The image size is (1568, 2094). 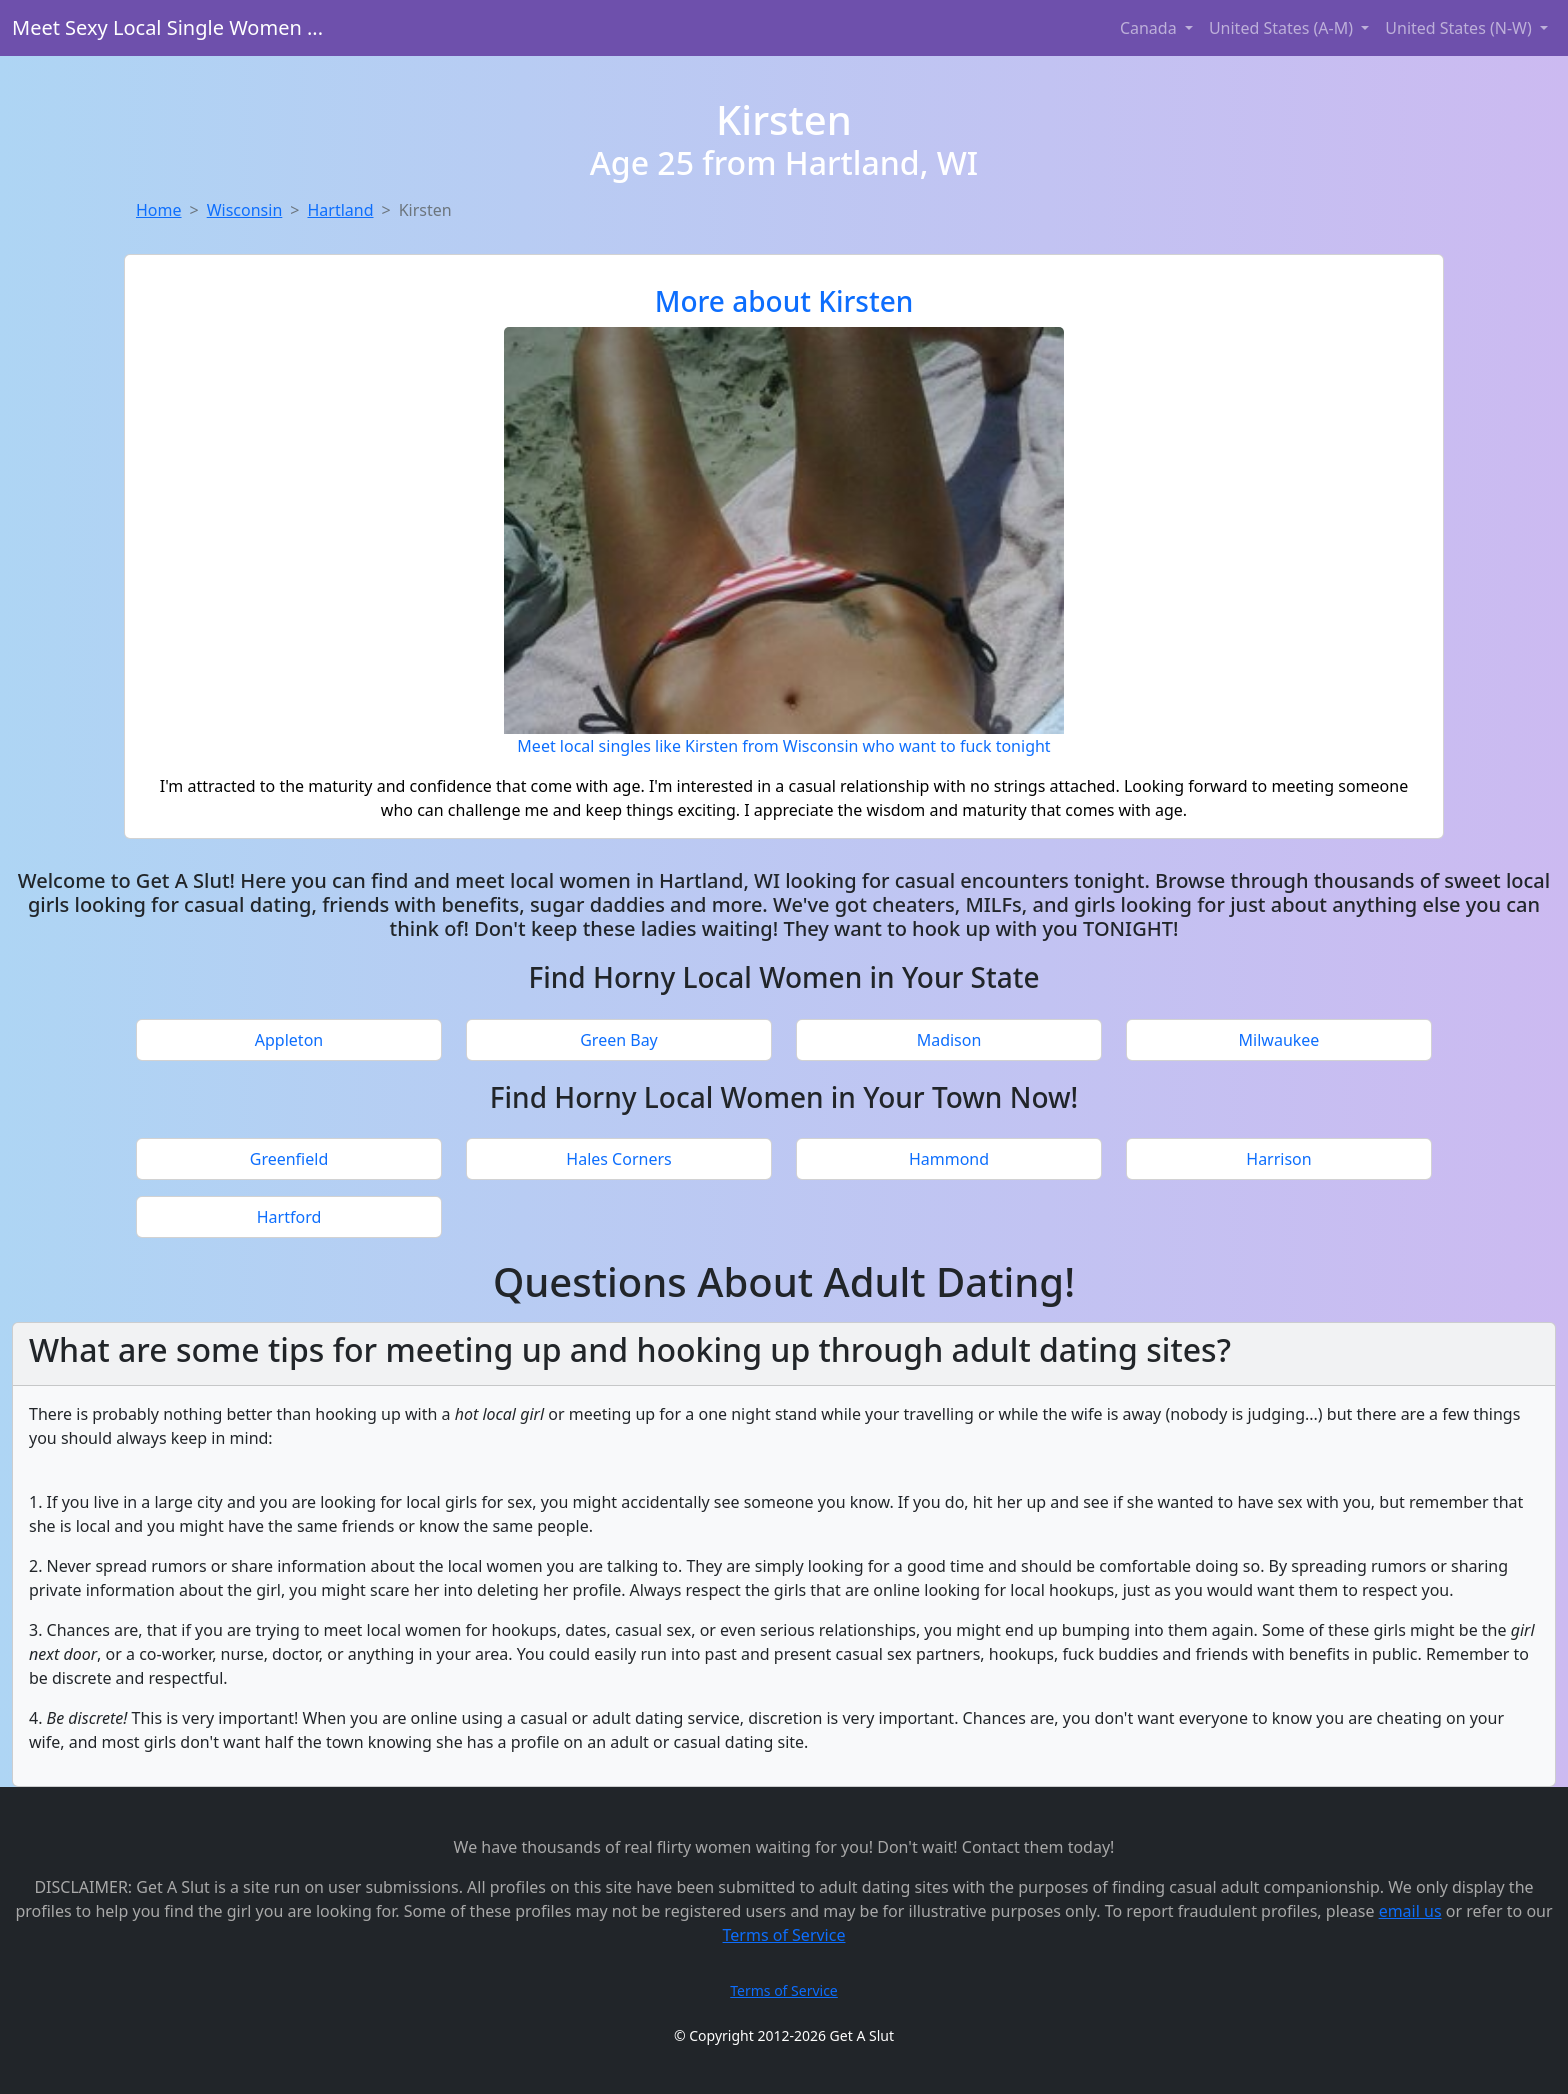 I want to click on Milwaukee, so click(x=1279, y=1040).